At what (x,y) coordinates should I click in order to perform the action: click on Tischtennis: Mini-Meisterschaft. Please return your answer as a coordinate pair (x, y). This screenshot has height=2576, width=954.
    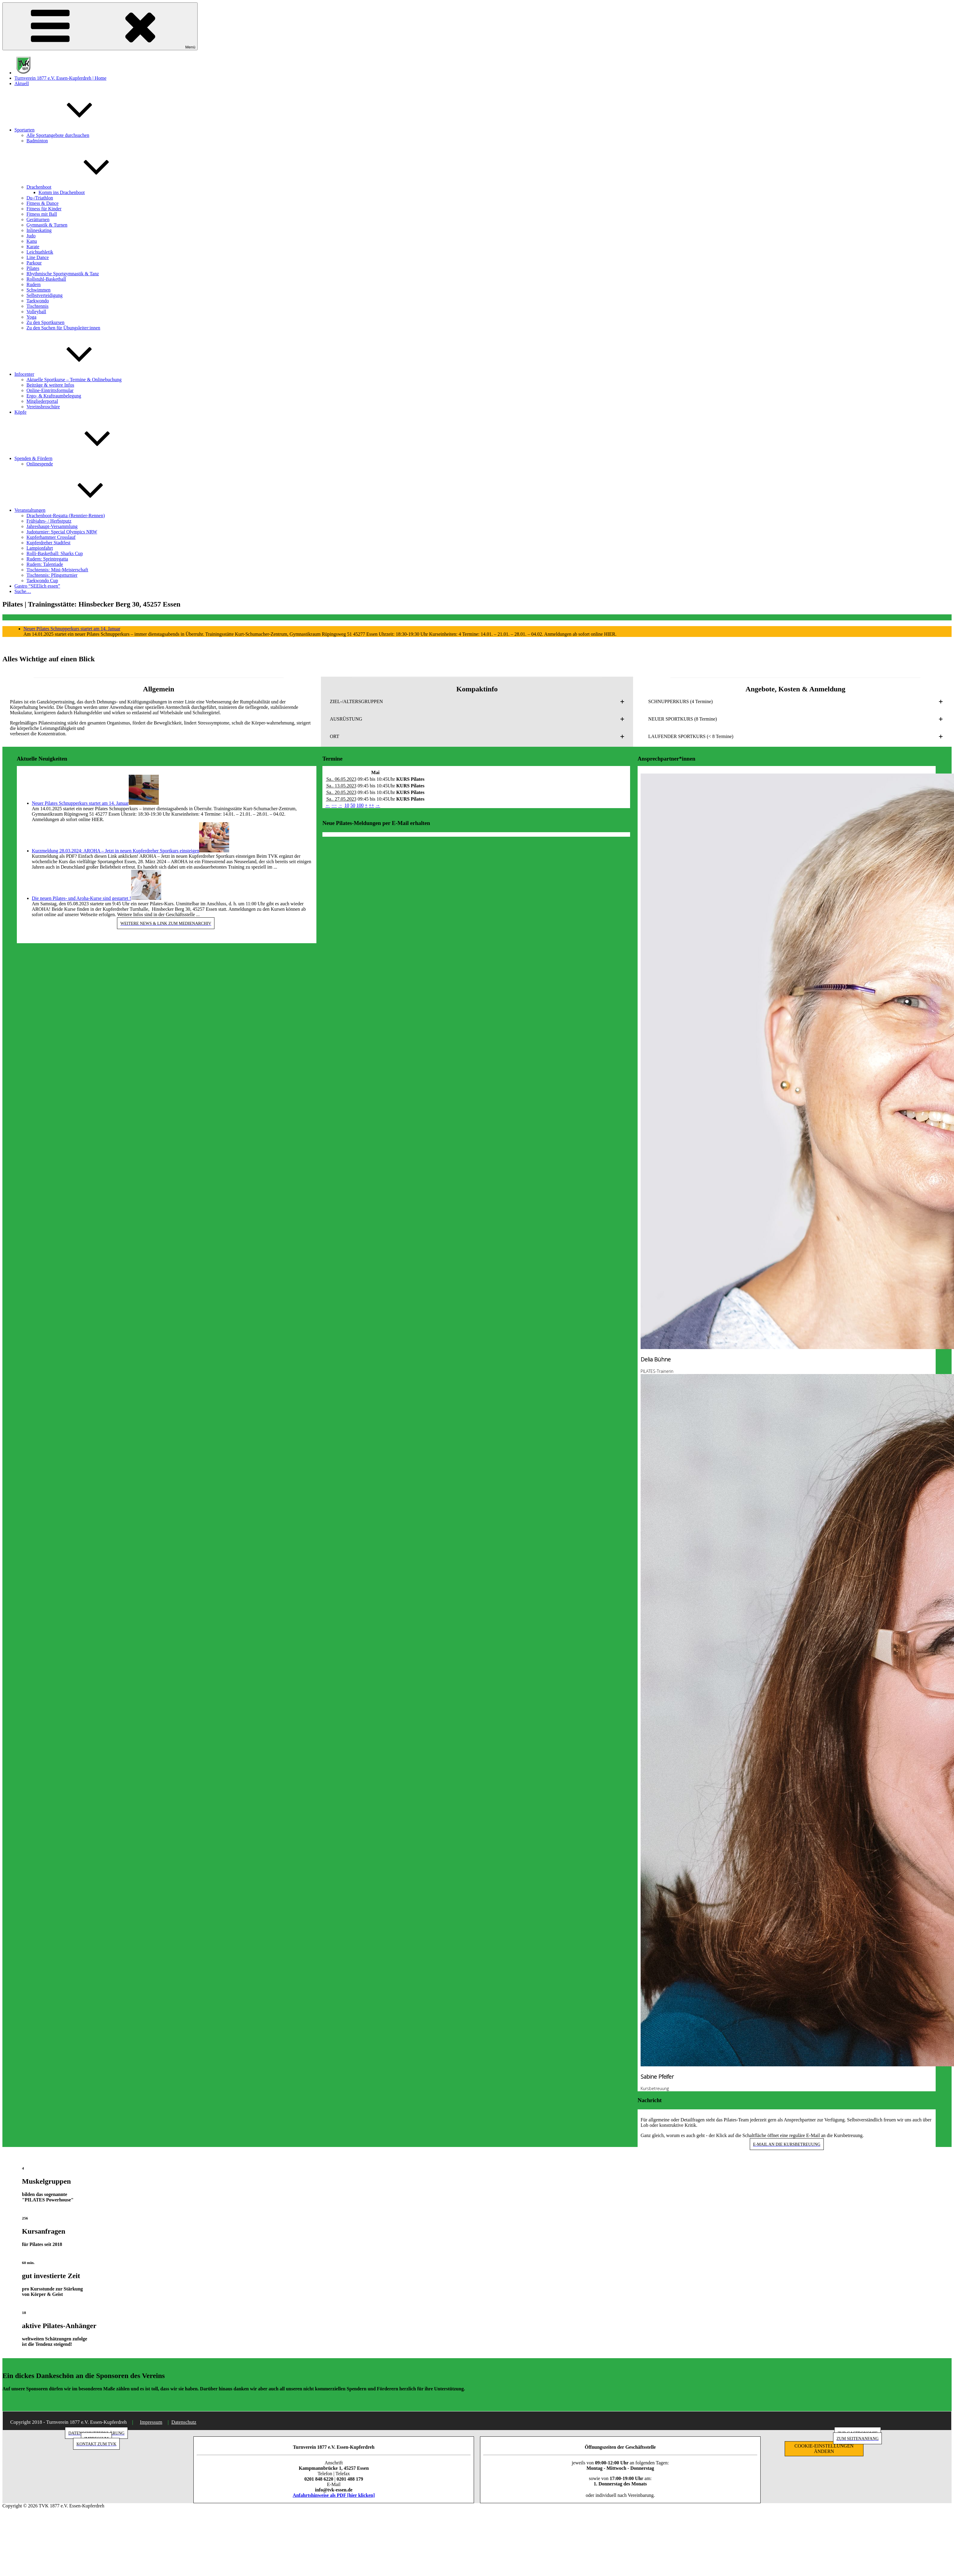
    Looking at the image, I should click on (57, 569).